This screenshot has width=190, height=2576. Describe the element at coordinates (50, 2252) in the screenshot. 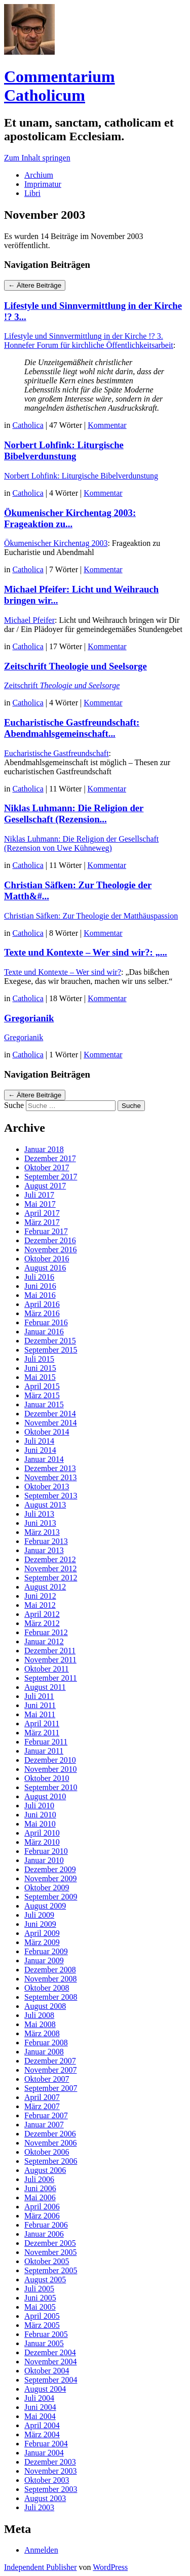

I see `November 2005` at that location.